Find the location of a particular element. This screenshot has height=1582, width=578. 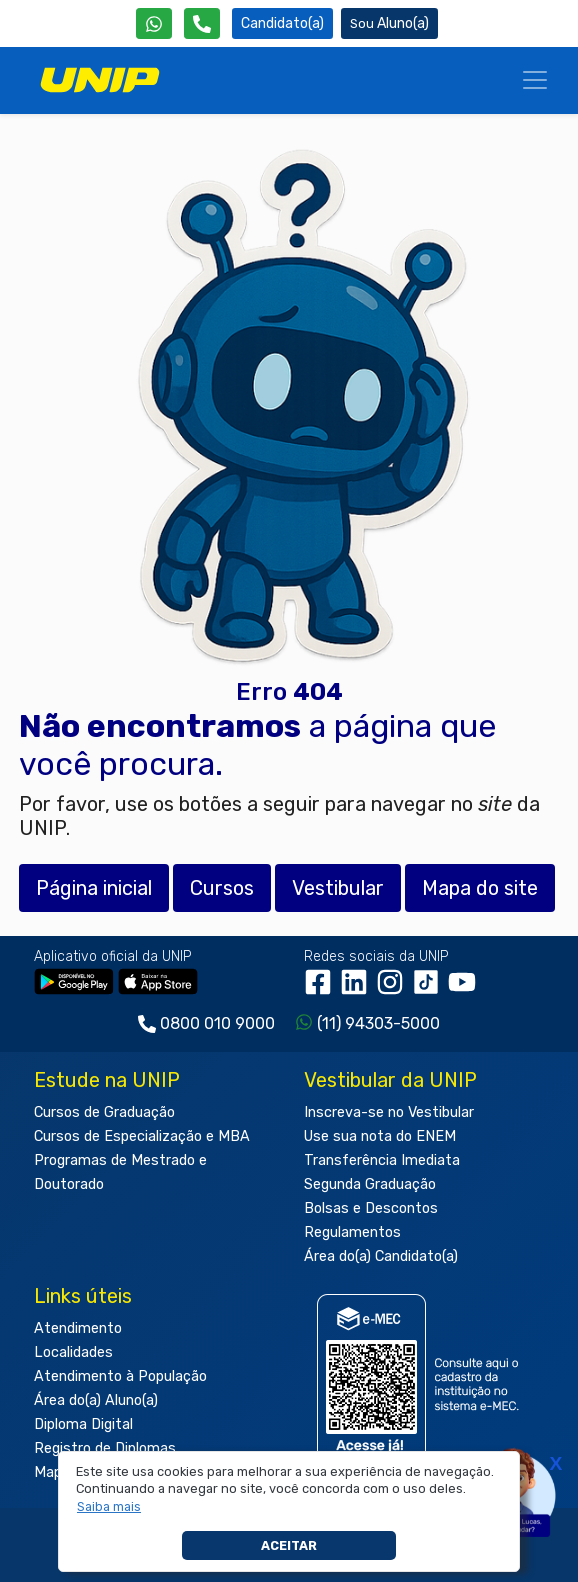

(11) 94303-5000 is located at coordinates (378, 1023).